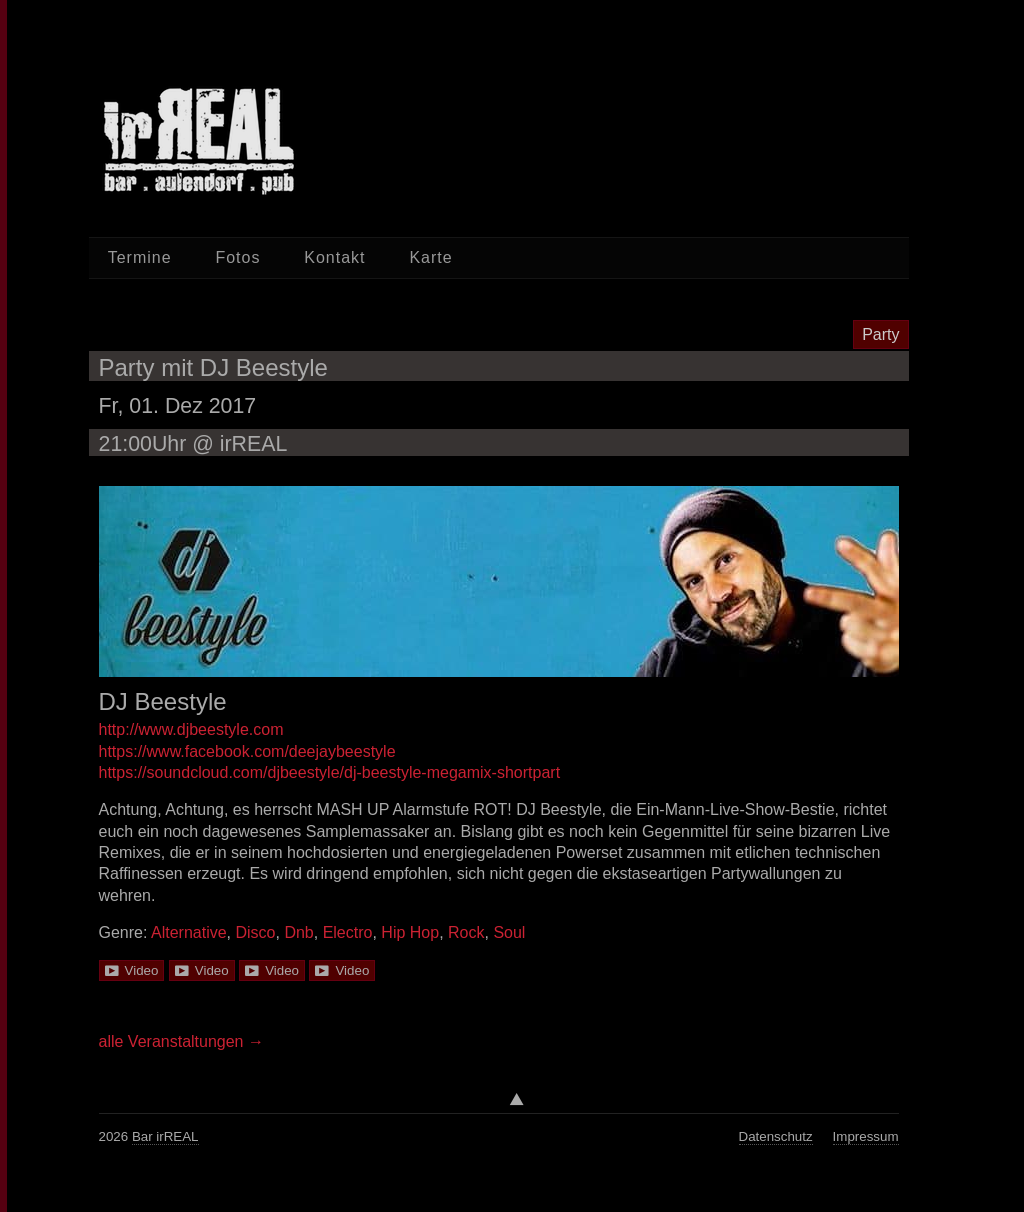 The height and width of the screenshot is (1212, 1024). I want to click on Fotos, so click(237, 257).